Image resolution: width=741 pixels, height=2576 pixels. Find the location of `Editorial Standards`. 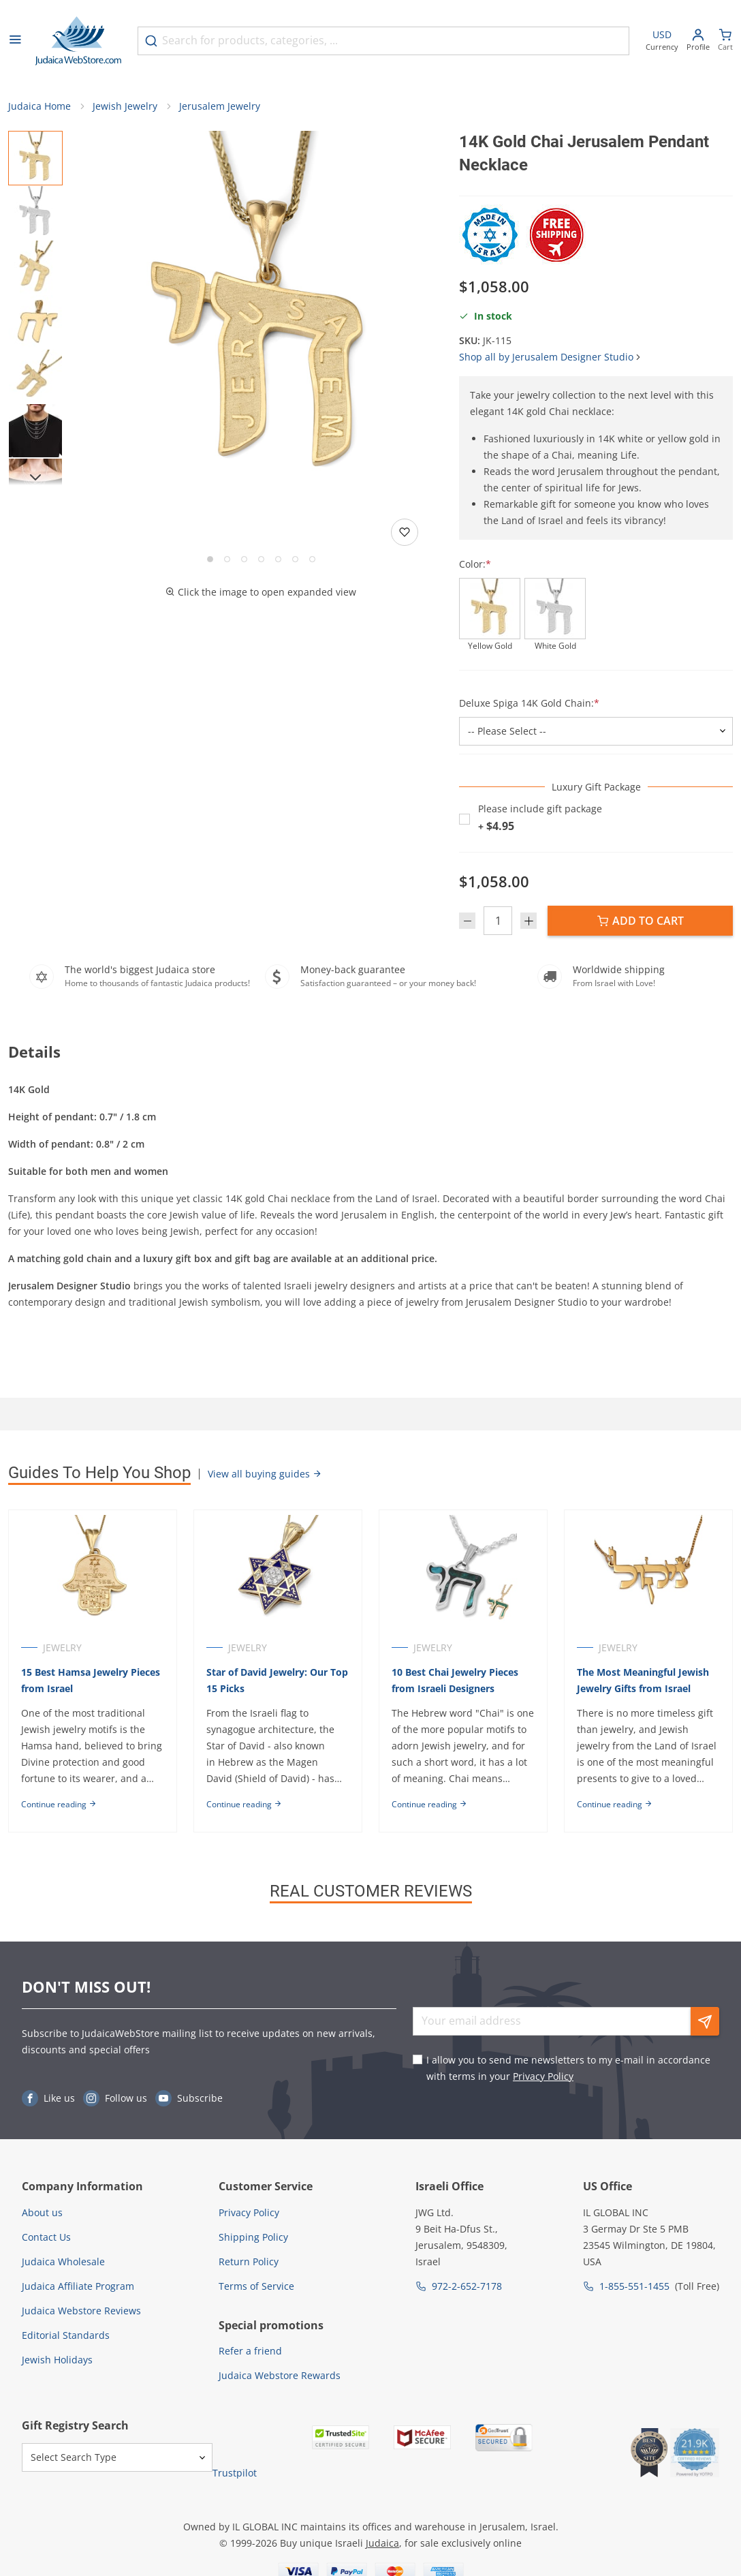

Editorial Standards is located at coordinates (66, 2335).